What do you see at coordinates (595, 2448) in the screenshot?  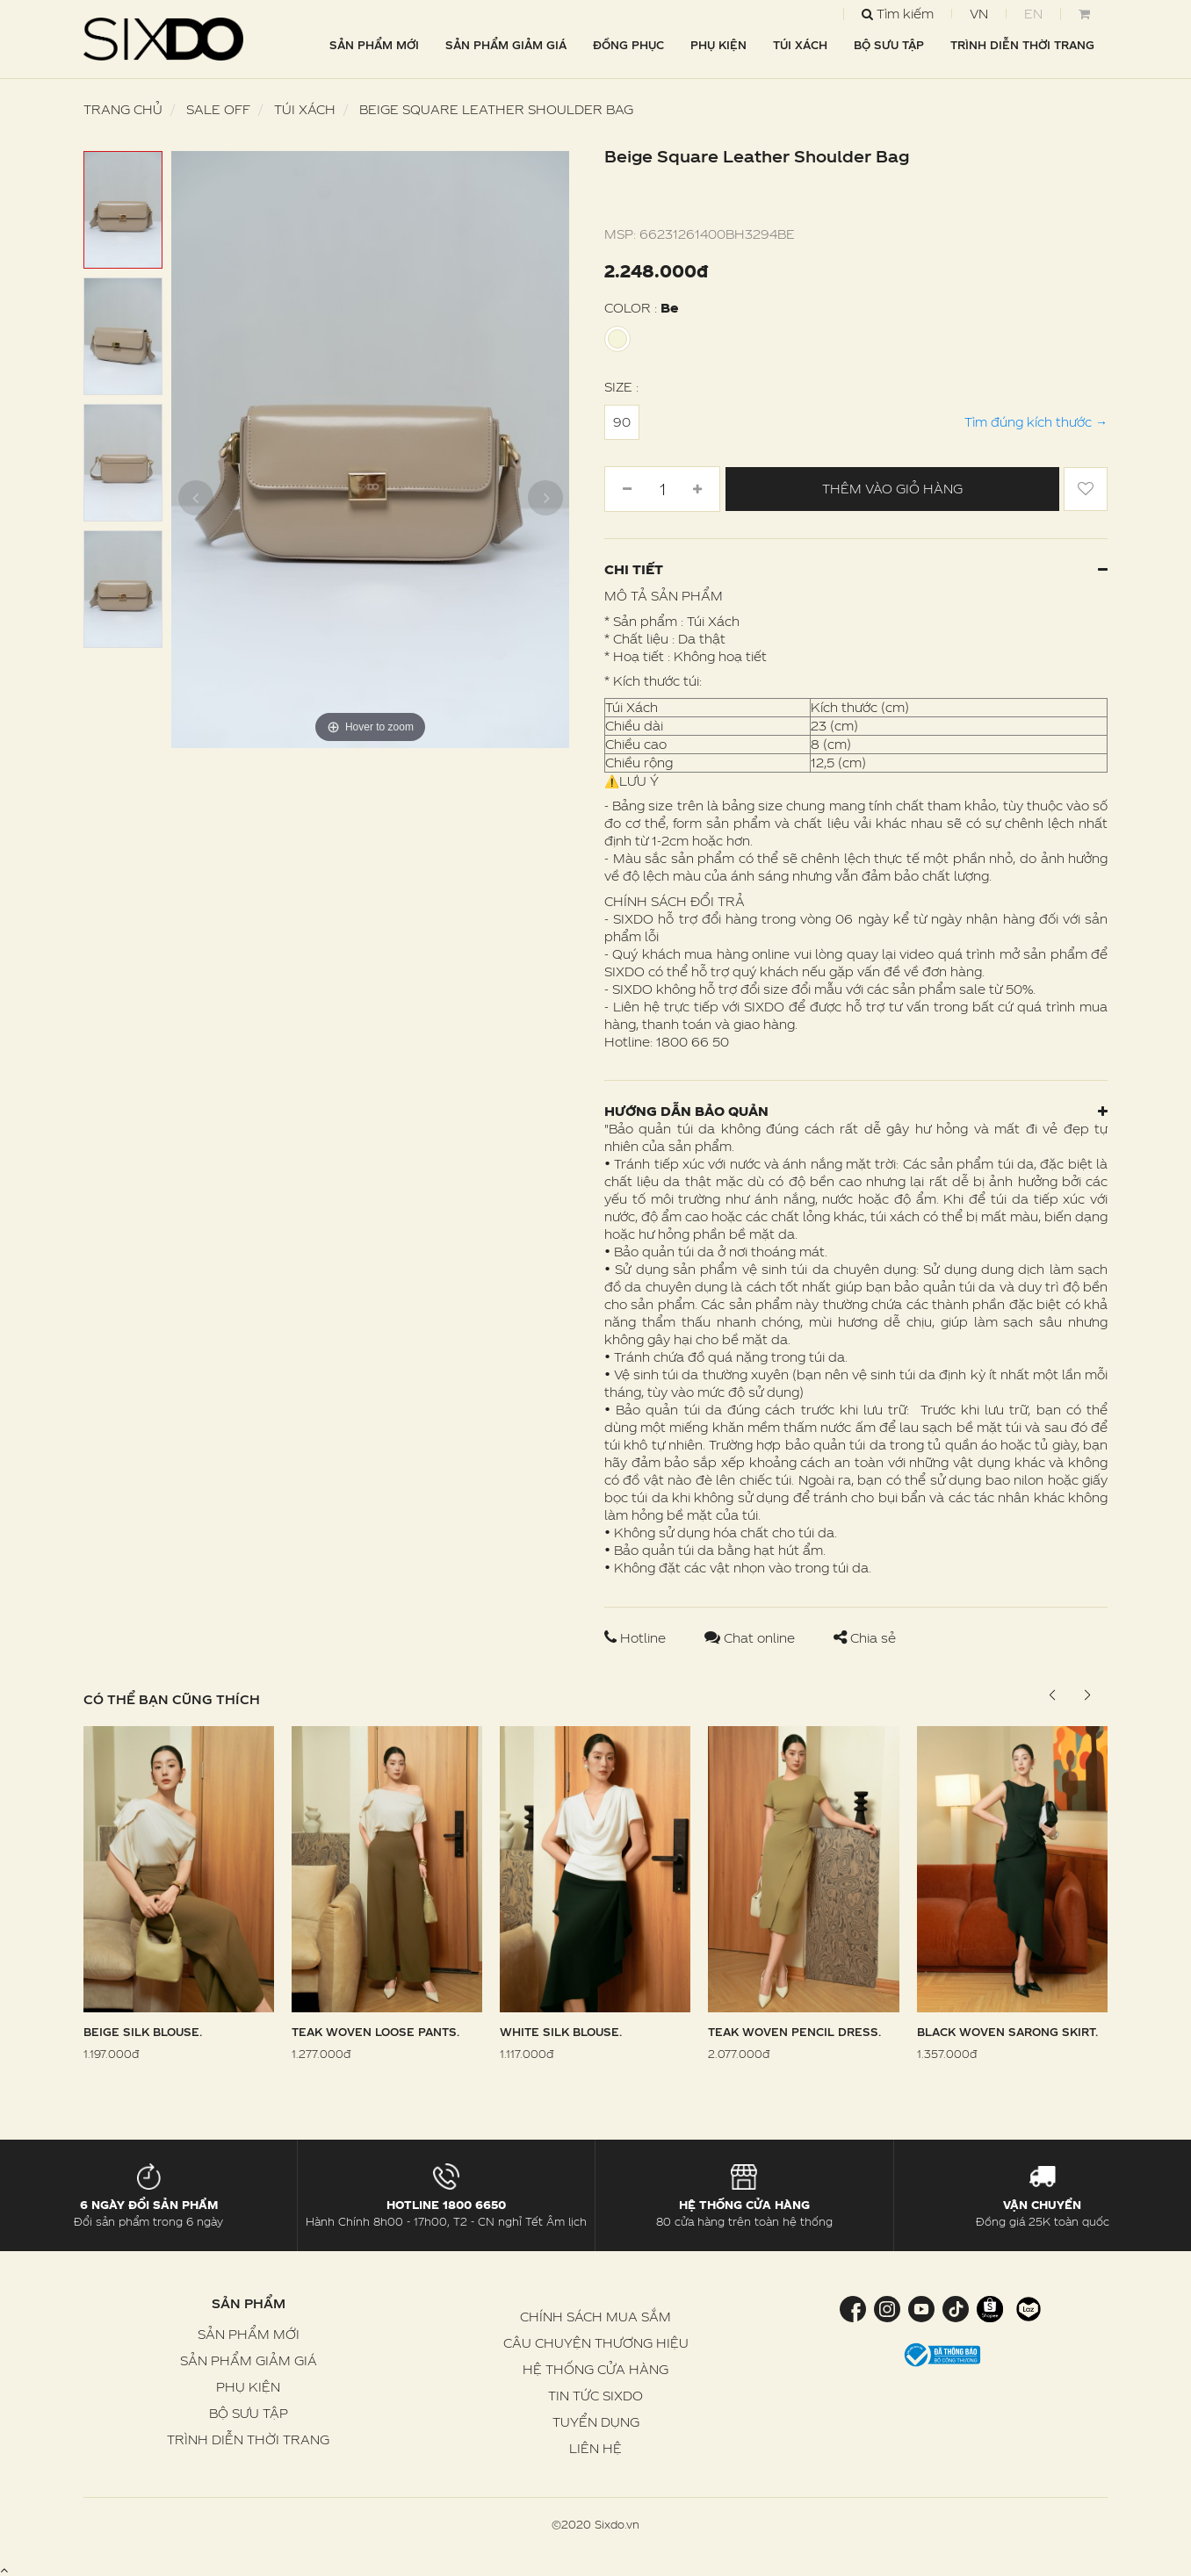 I see `LIÊN HỆ` at bounding box center [595, 2448].